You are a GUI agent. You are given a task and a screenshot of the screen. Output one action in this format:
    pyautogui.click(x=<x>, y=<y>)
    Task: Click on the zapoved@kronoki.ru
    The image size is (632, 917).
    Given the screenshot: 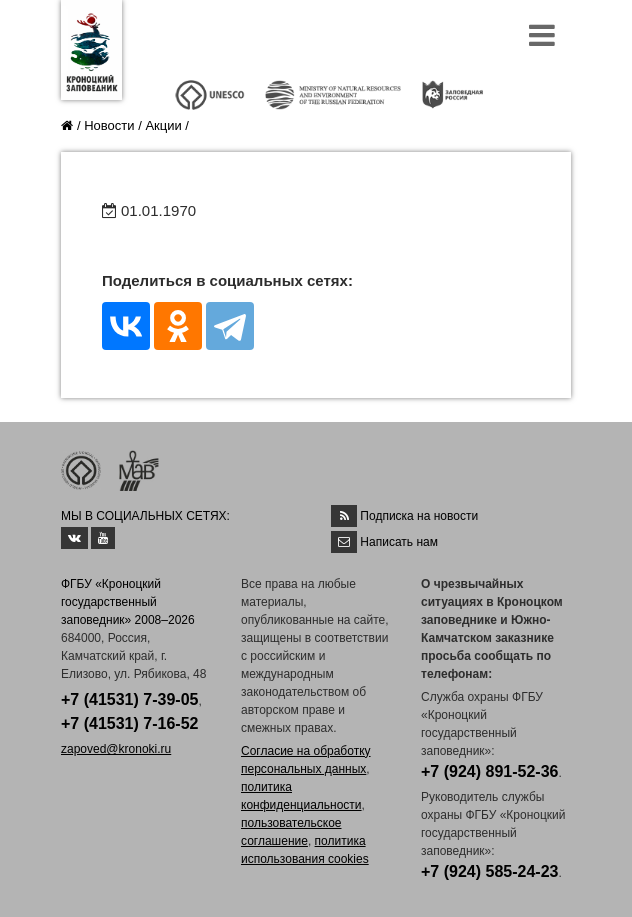 What is the action you would take?
    pyautogui.click(x=116, y=749)
    